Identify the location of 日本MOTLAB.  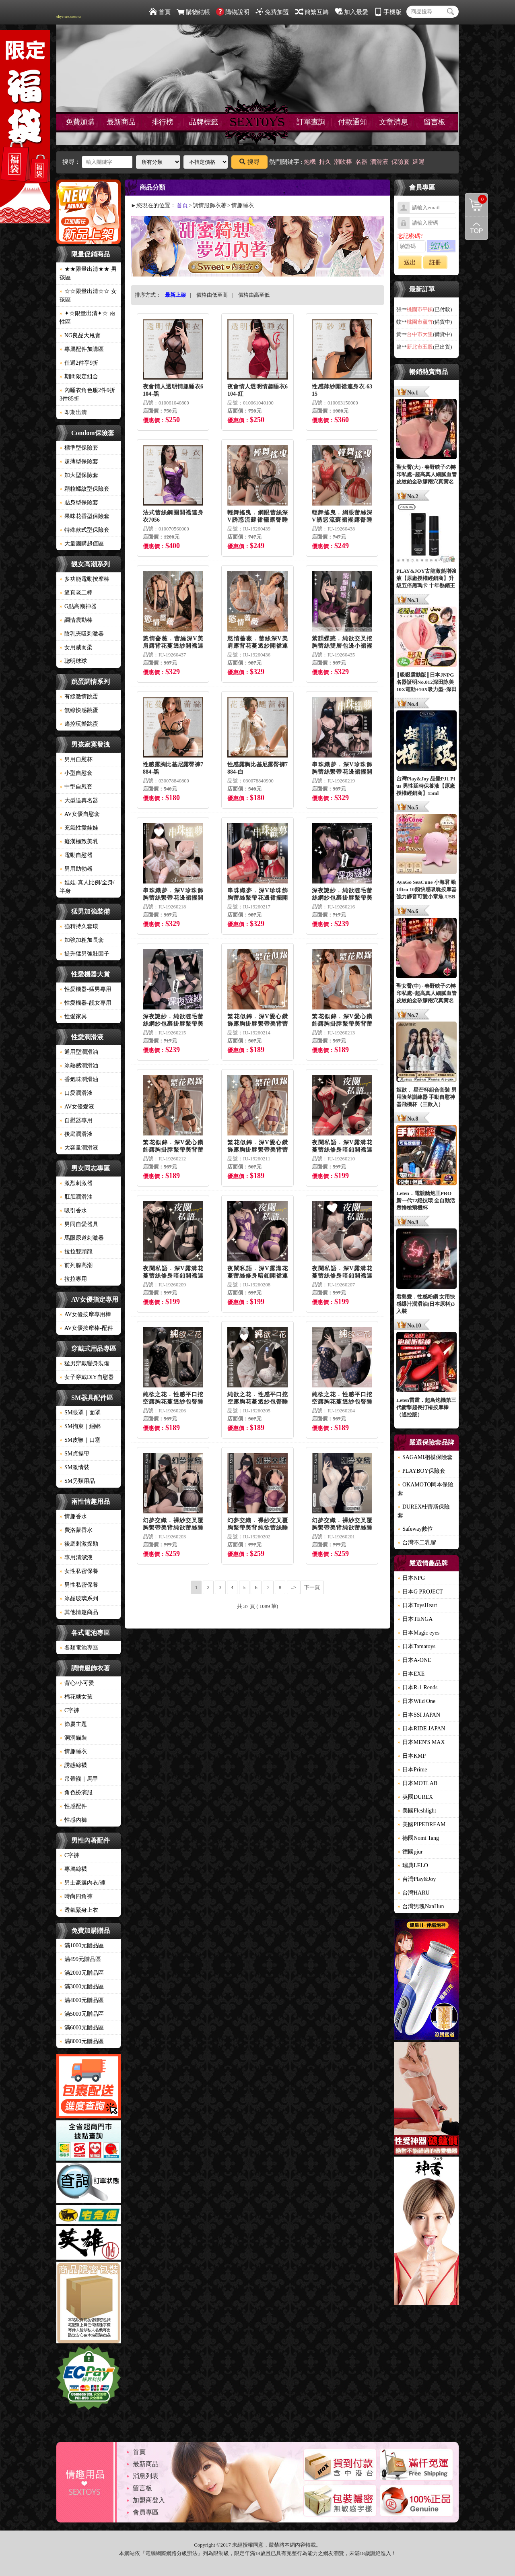
(417, 1783).